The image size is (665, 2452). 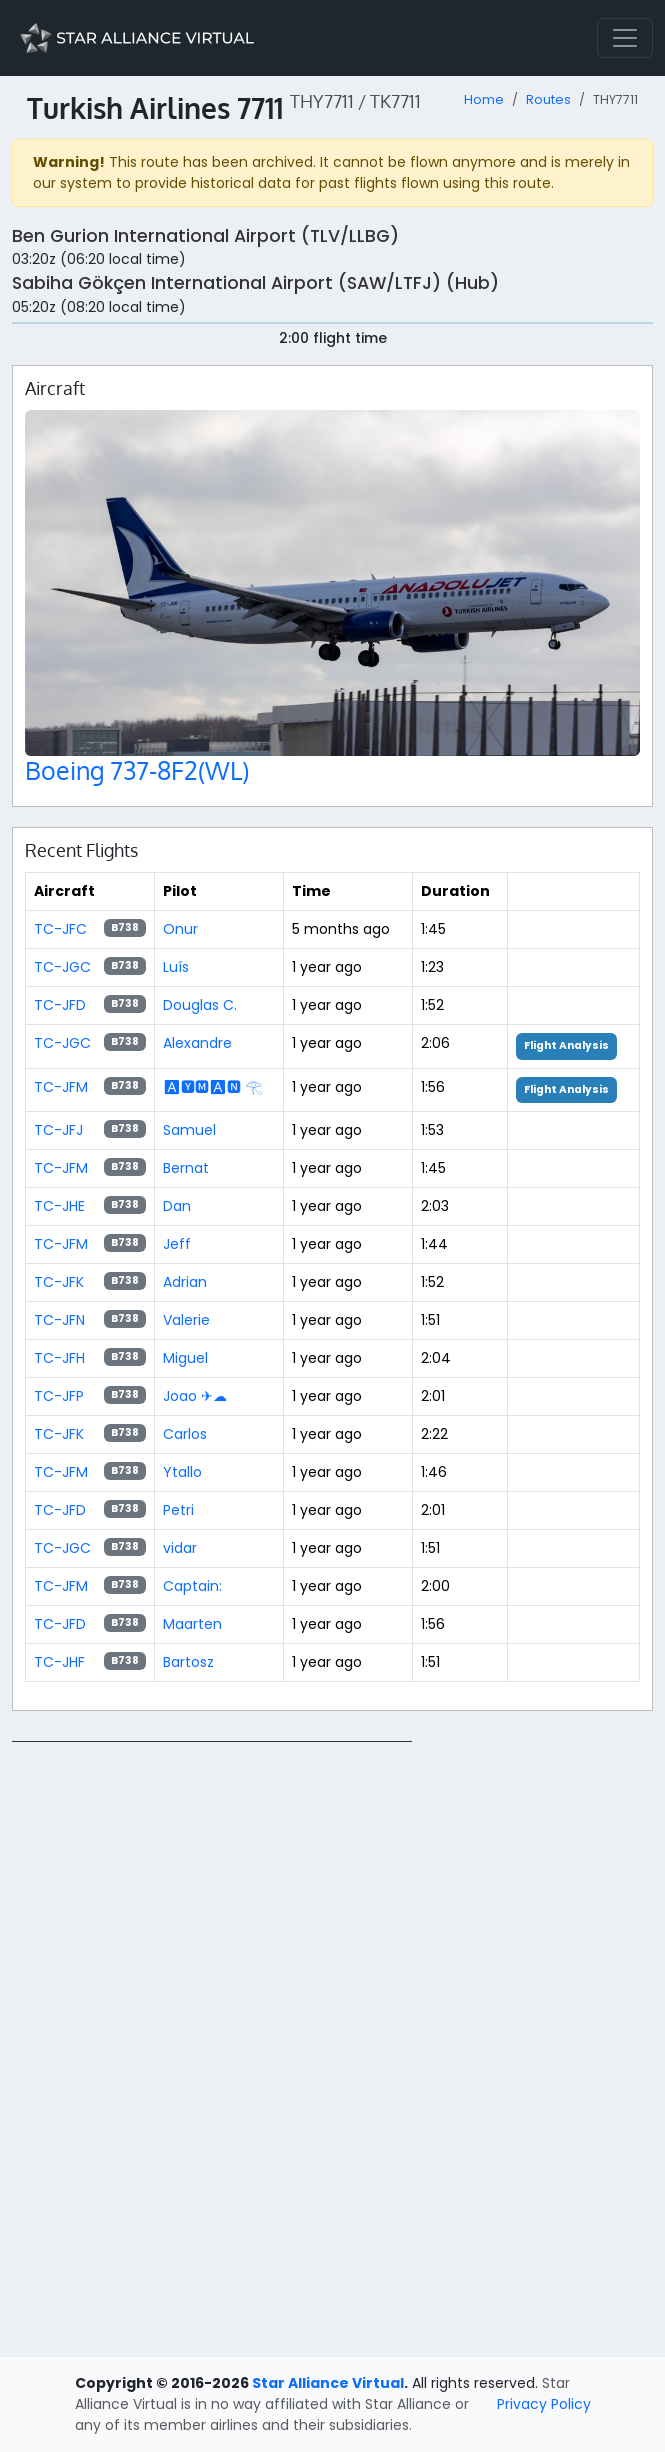 What do you see at coordinates (185, 1434) in the screenshot?
I see `Carlos` at bounding box center [185, 1434].